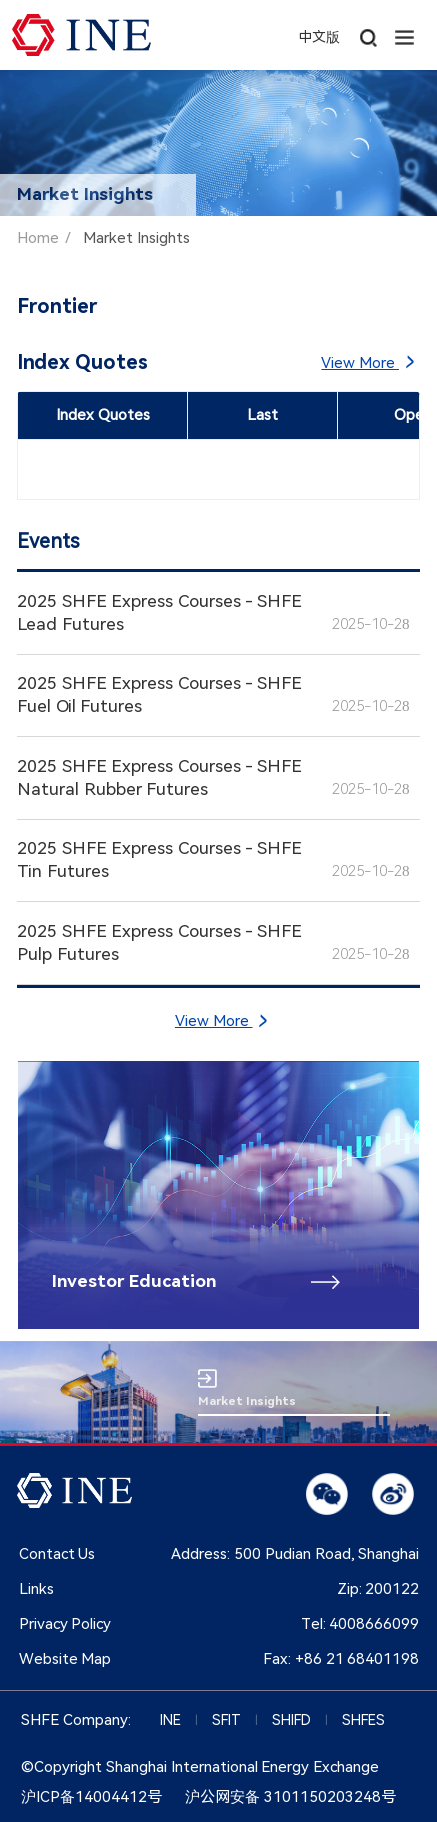 The image size is (437, 1822). Describe the element at coordinates (295, 1554) in the screenshot. I see `Address: 500 Pudian Road, Shanghai` at that location.